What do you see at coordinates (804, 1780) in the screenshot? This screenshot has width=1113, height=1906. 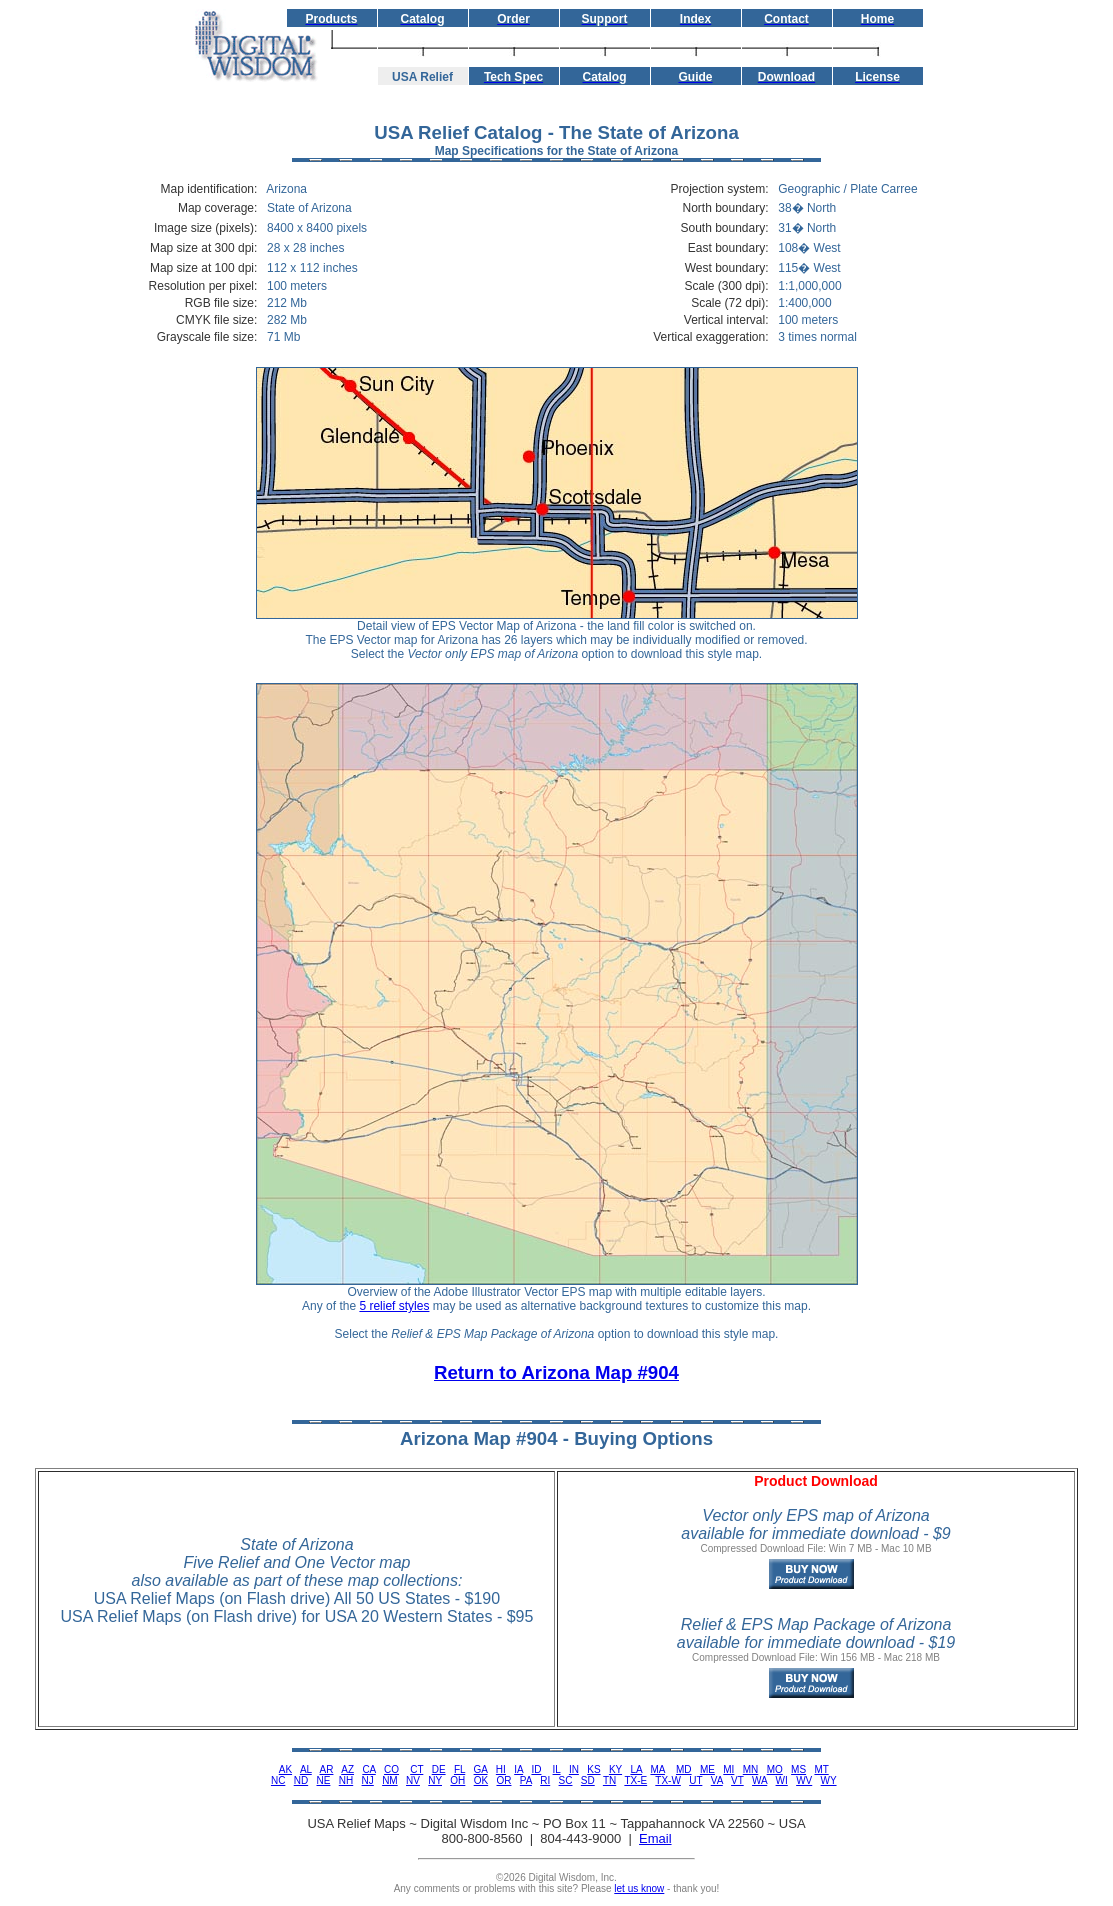 I see `WV` at bounding box center [804, 1780].